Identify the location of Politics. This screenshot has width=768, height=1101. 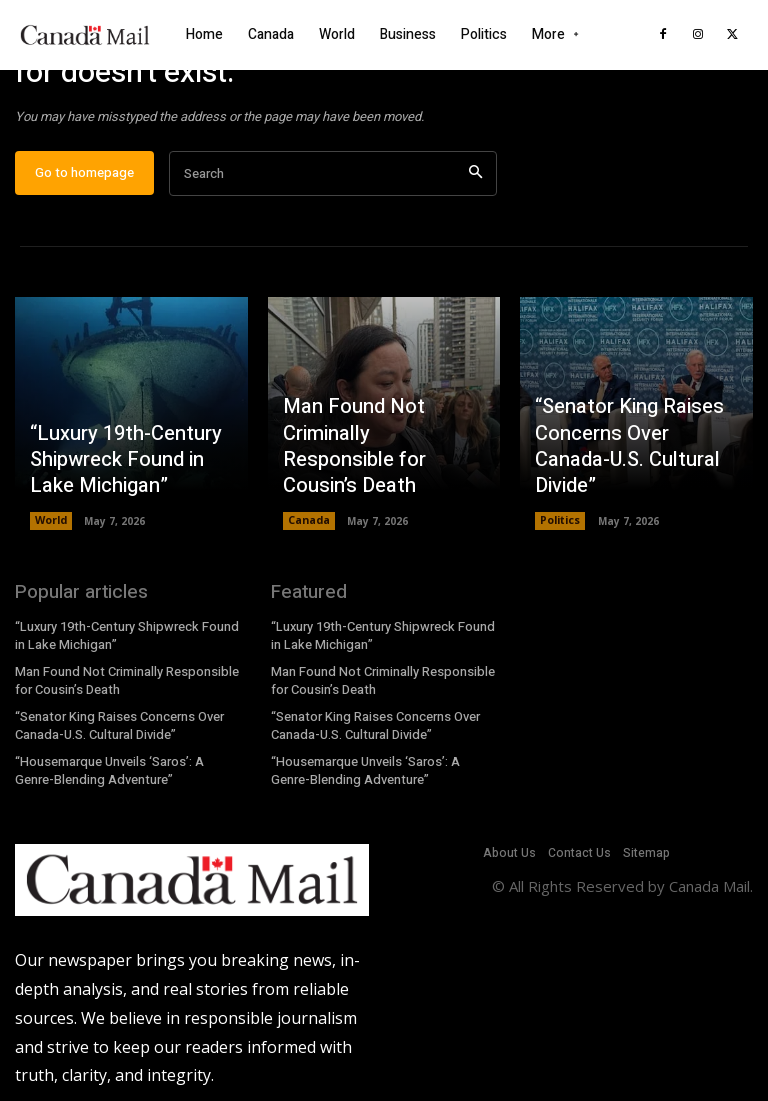
(560, 529).